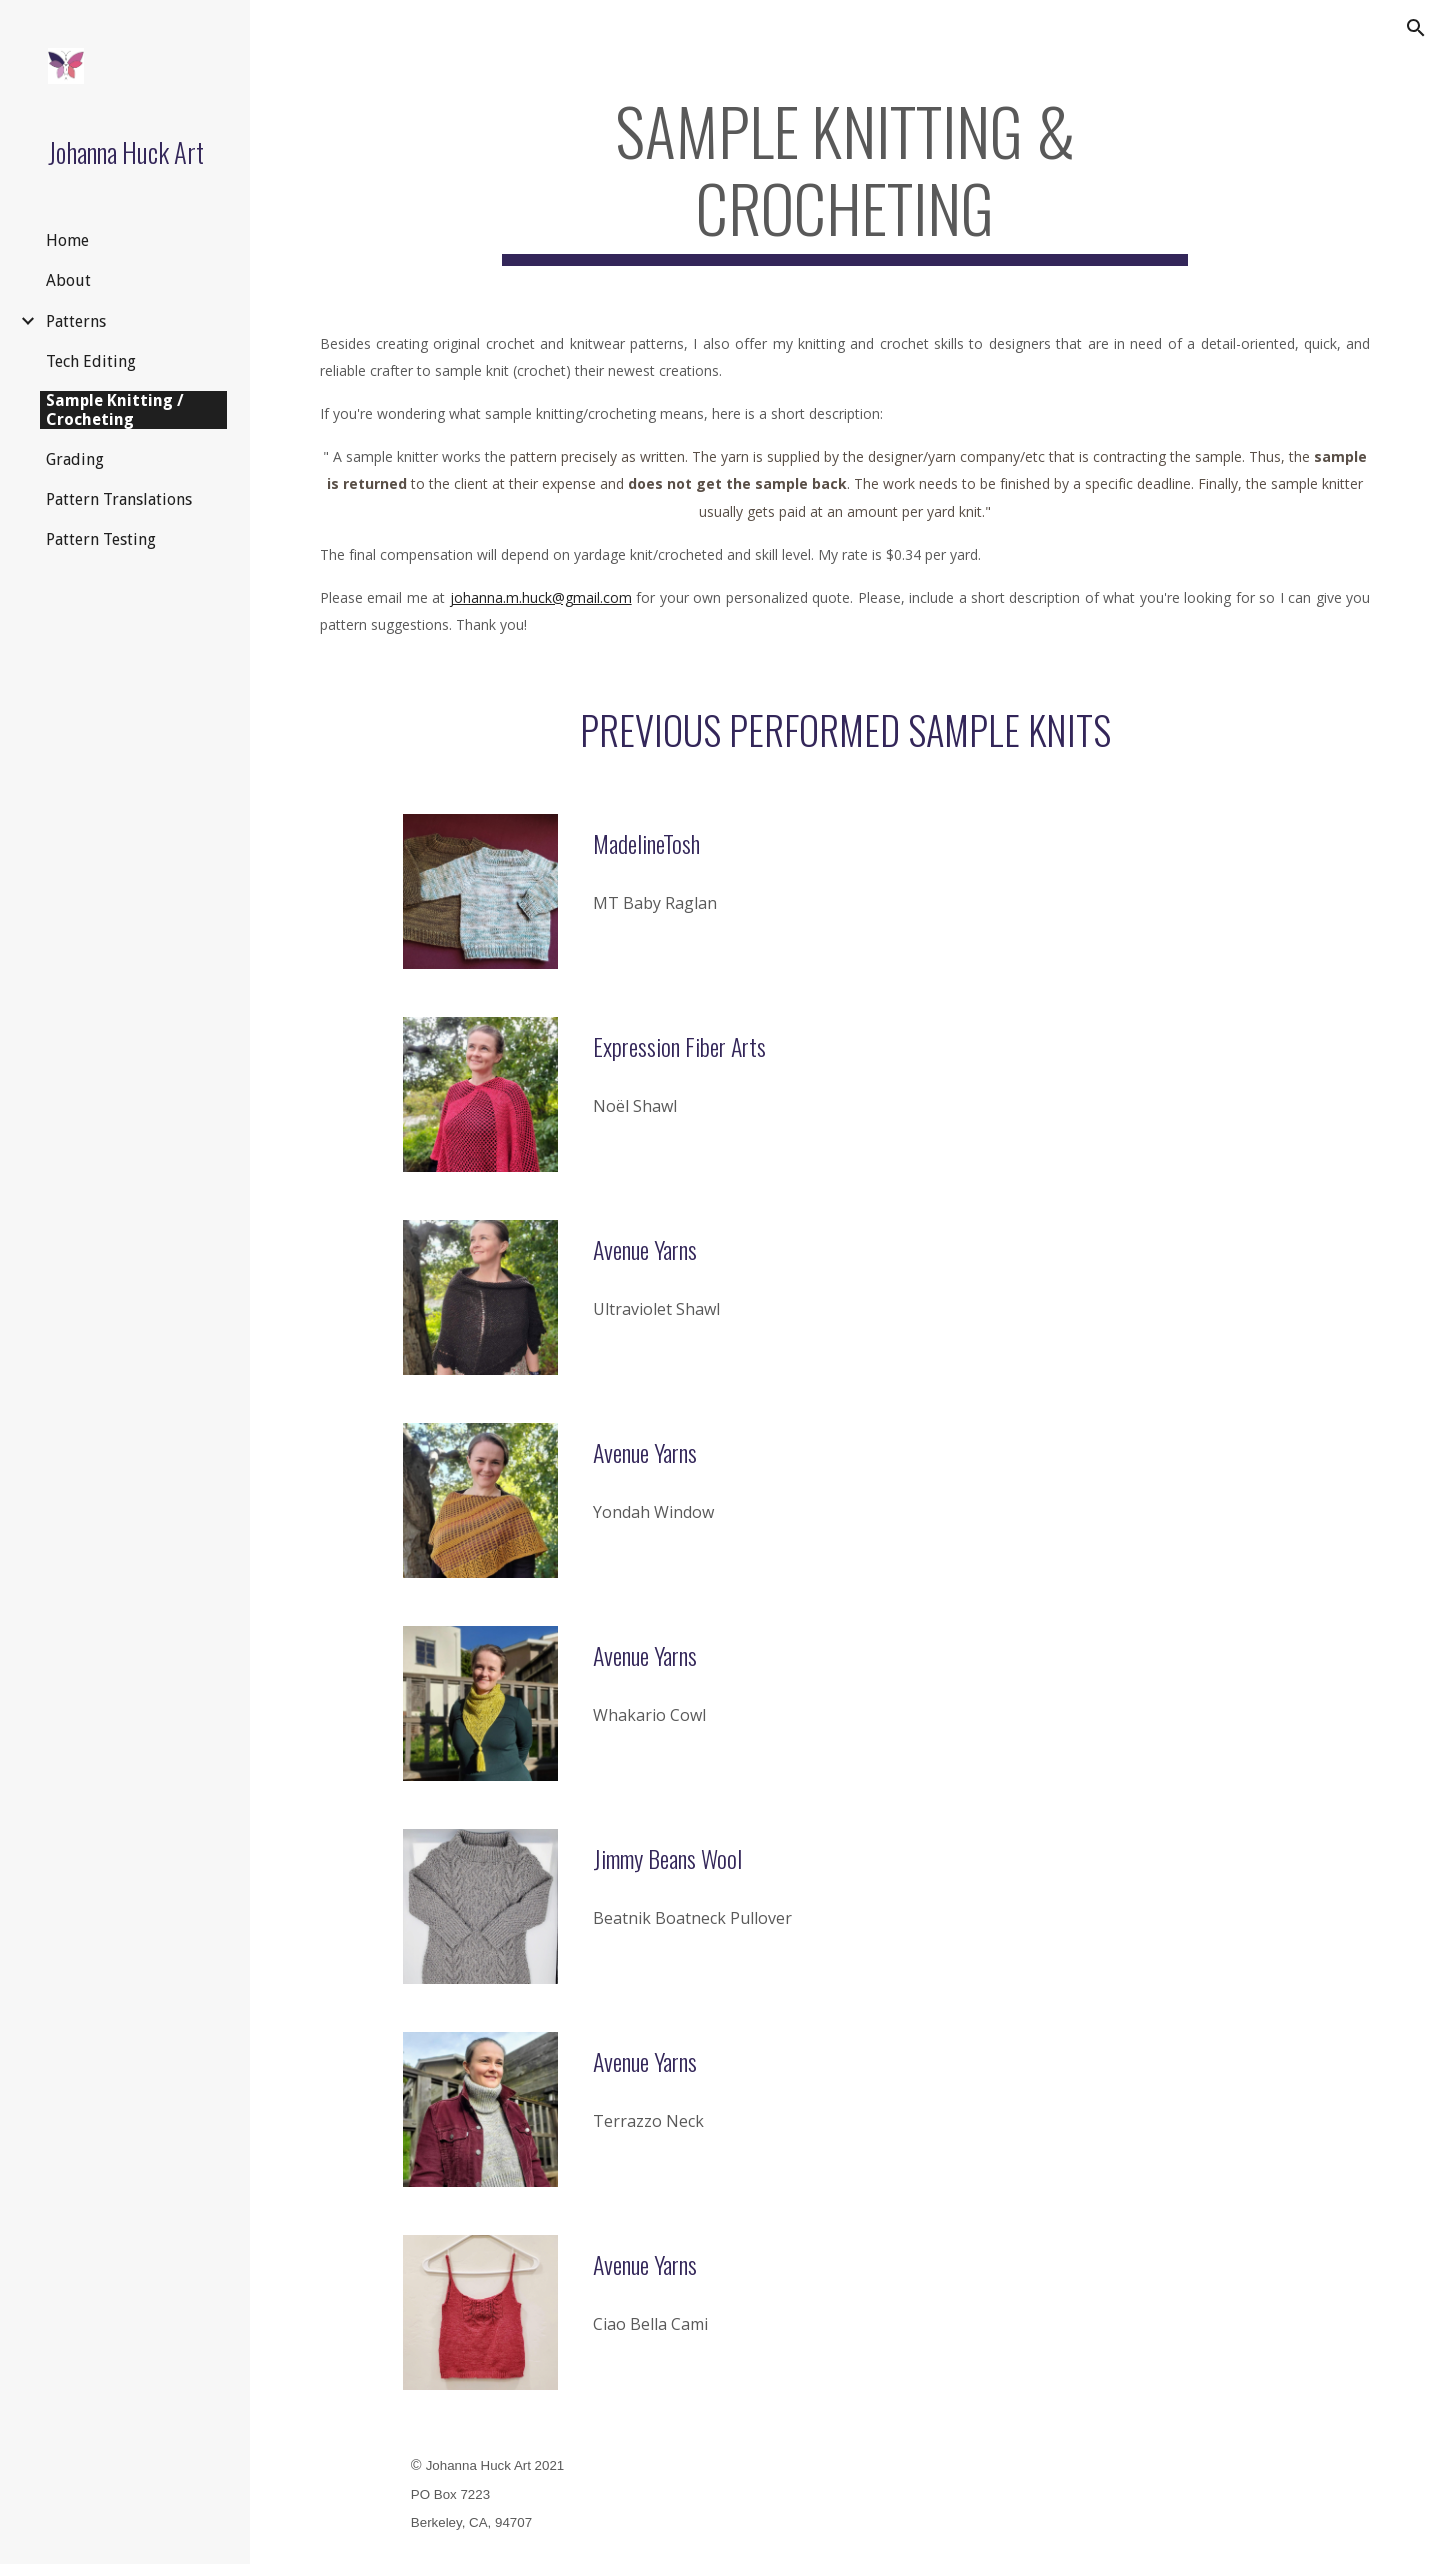 The width and height of the screenshot is (1440, 2564). Describe the element at coordinates (101, 539) in the screenshot. I see `Pattern Testing [link]` at that location.